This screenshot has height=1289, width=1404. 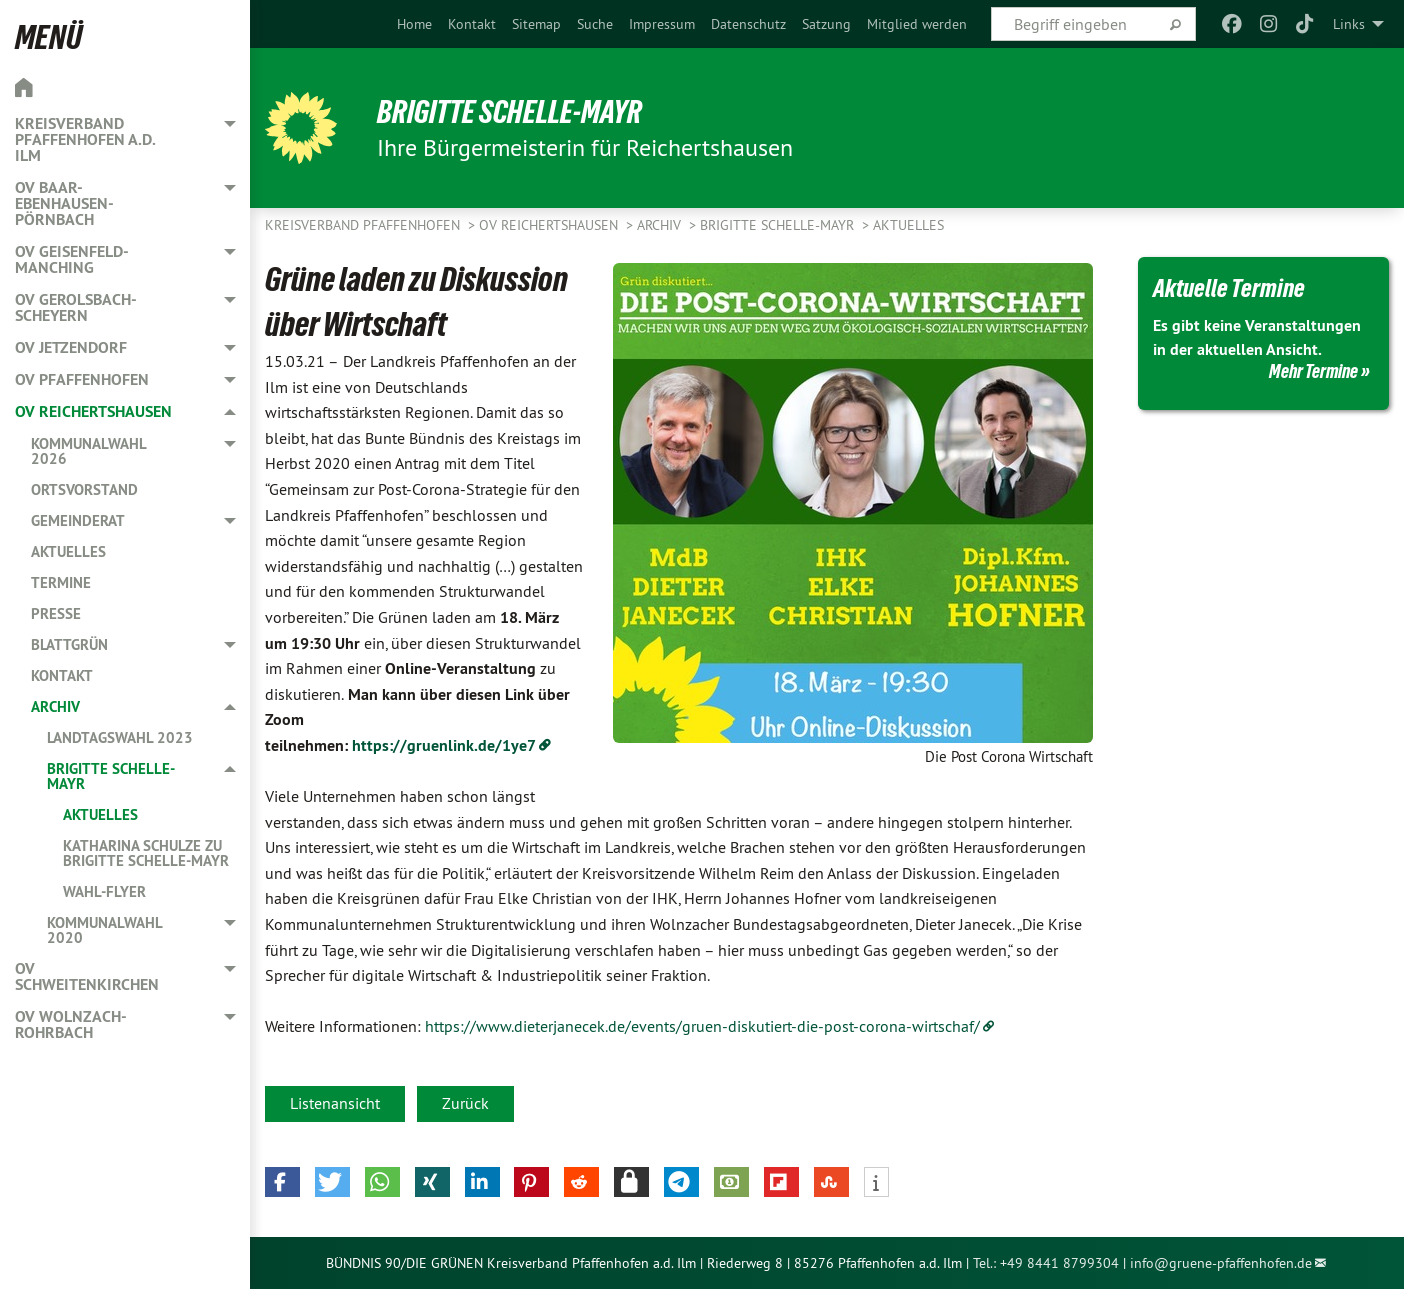 I want to click on Wahl-Flyer [menuitem], so click(x=104, y=891).